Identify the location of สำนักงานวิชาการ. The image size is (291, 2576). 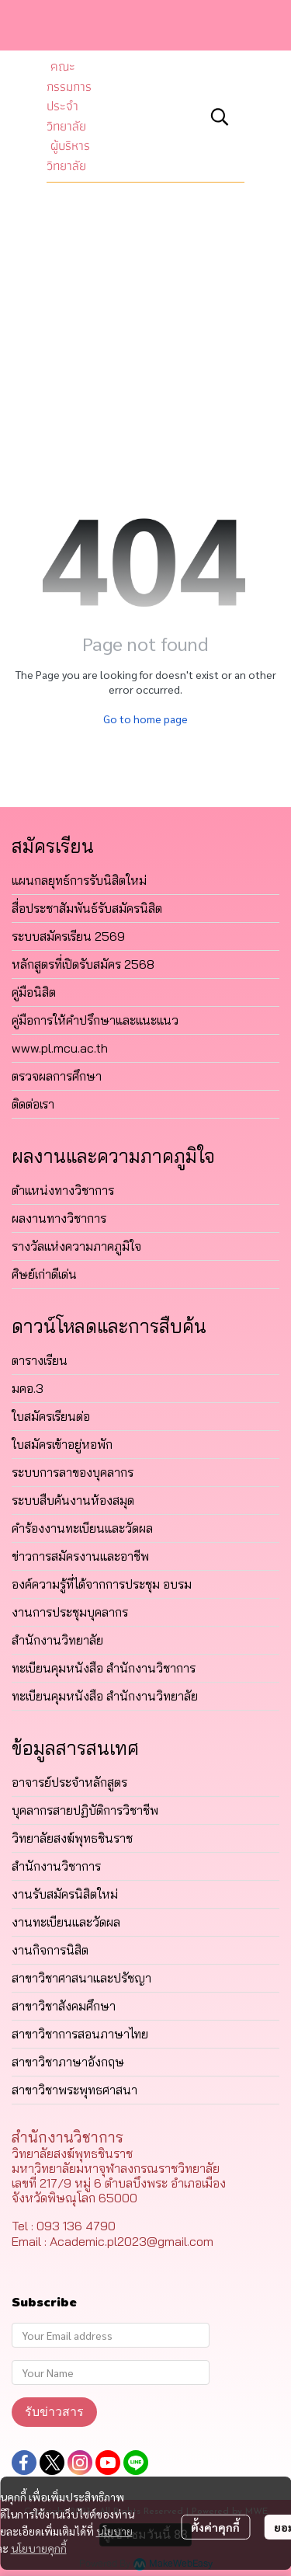
(56, 1866).